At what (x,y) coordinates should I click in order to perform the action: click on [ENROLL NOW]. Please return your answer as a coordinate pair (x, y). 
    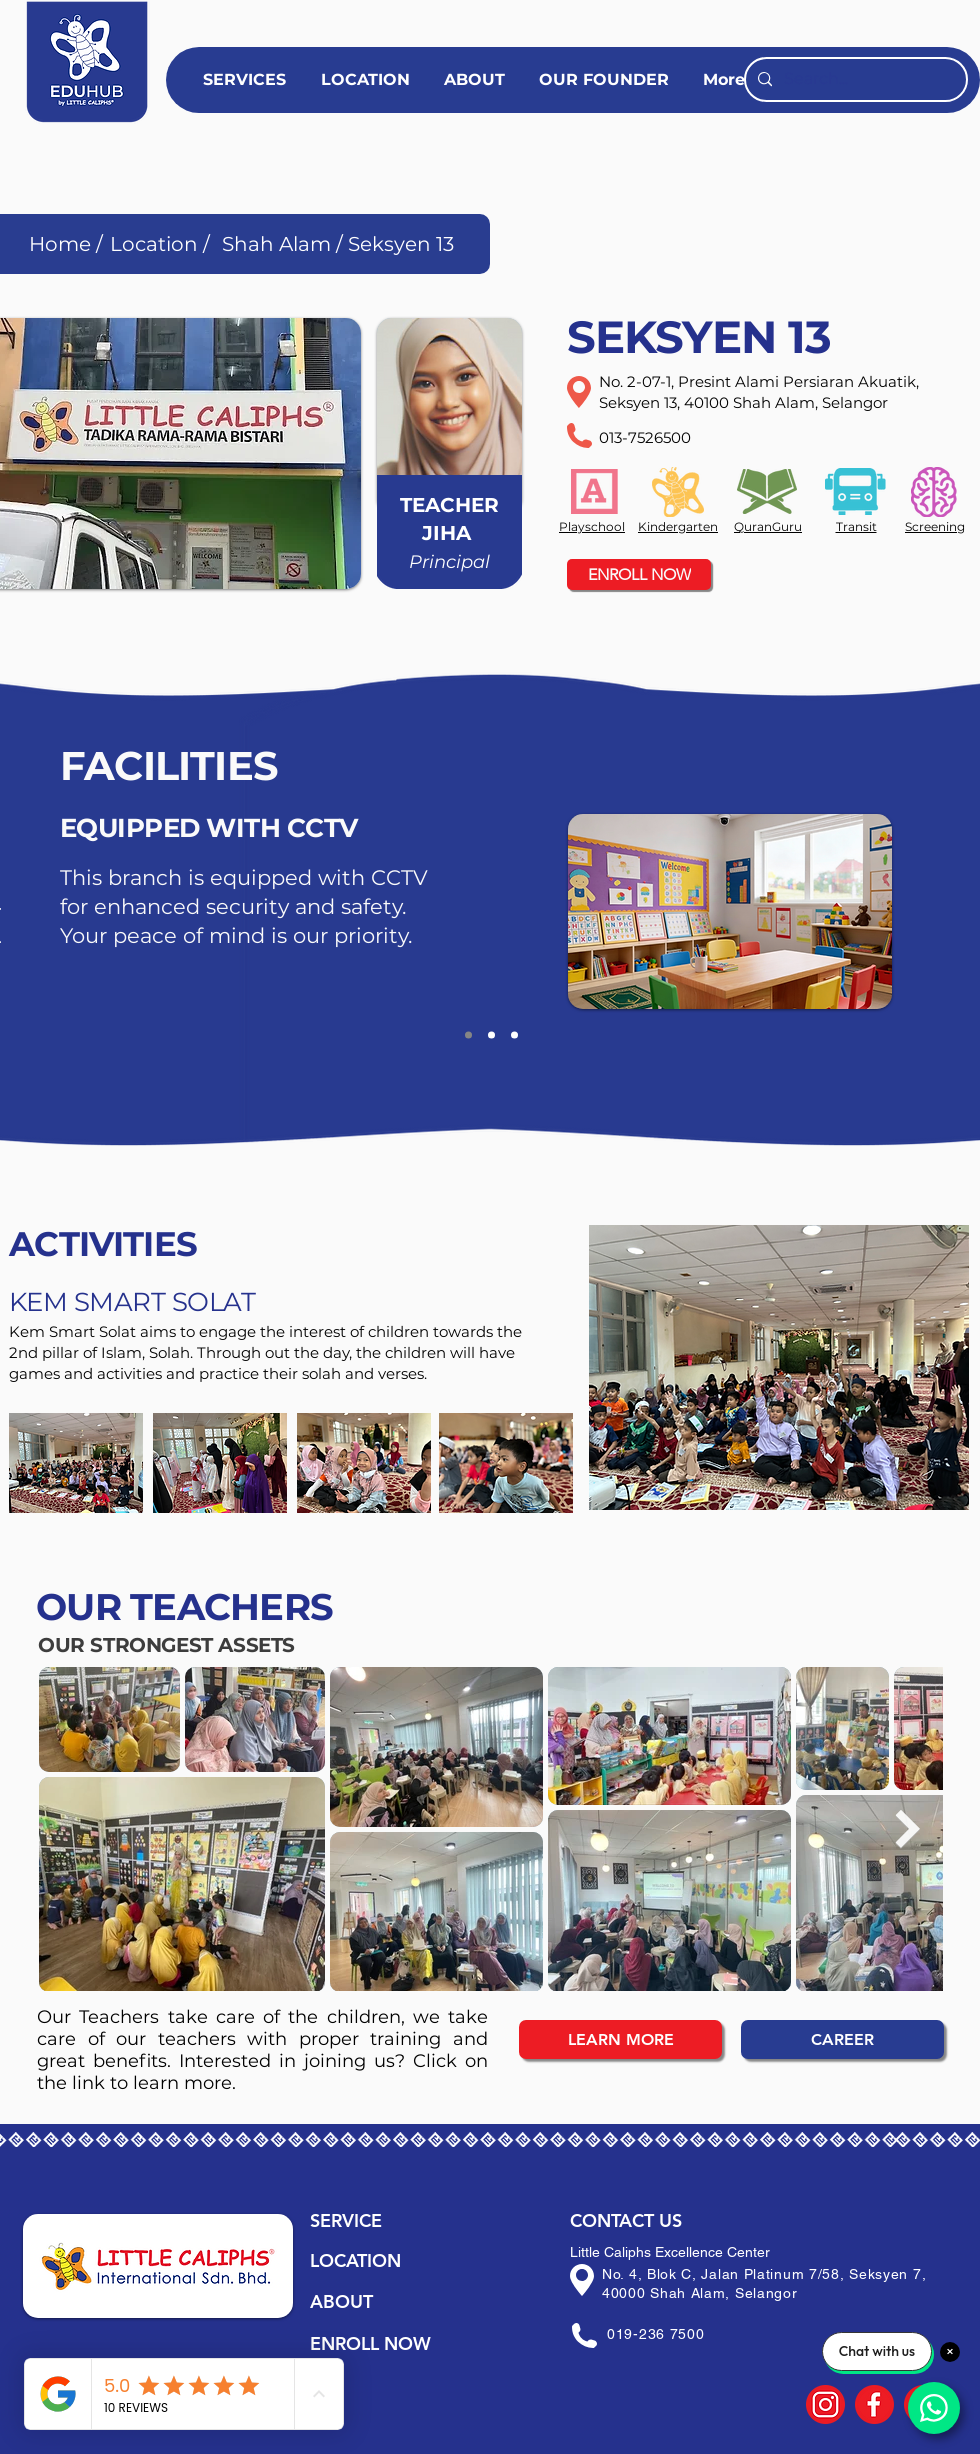
    Looking at the image, I should click on (639, 574).